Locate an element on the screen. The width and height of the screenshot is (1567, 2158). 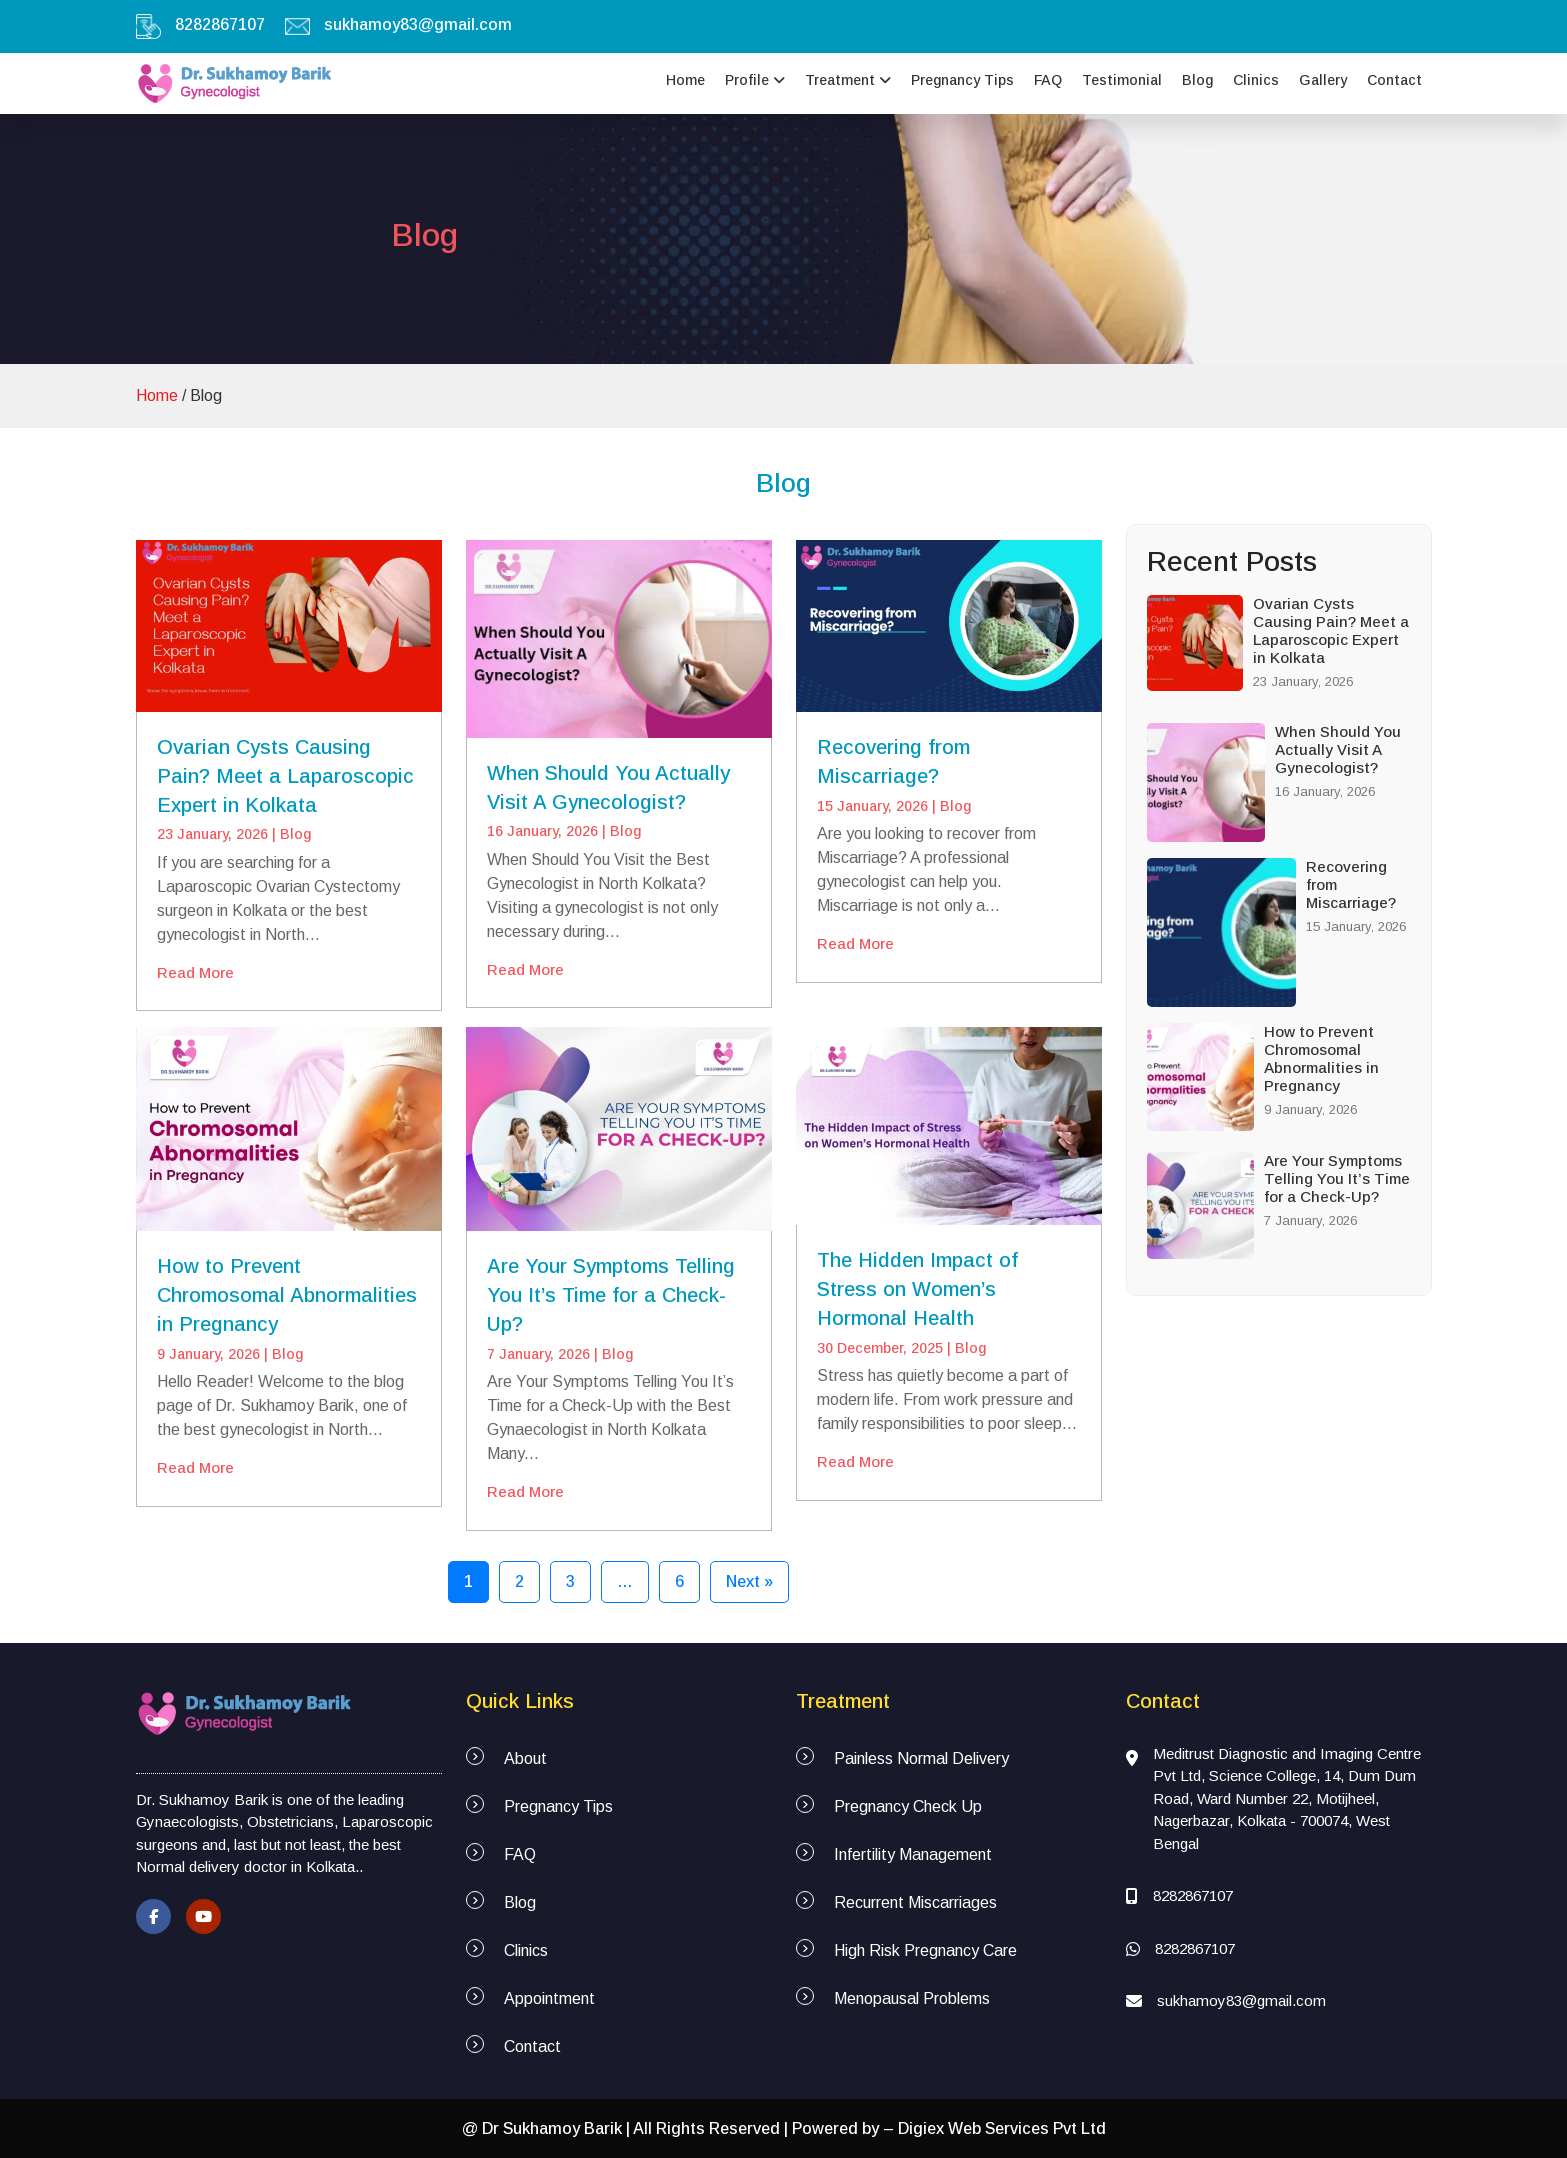
Gallery is located at coordinates (1323, 80).